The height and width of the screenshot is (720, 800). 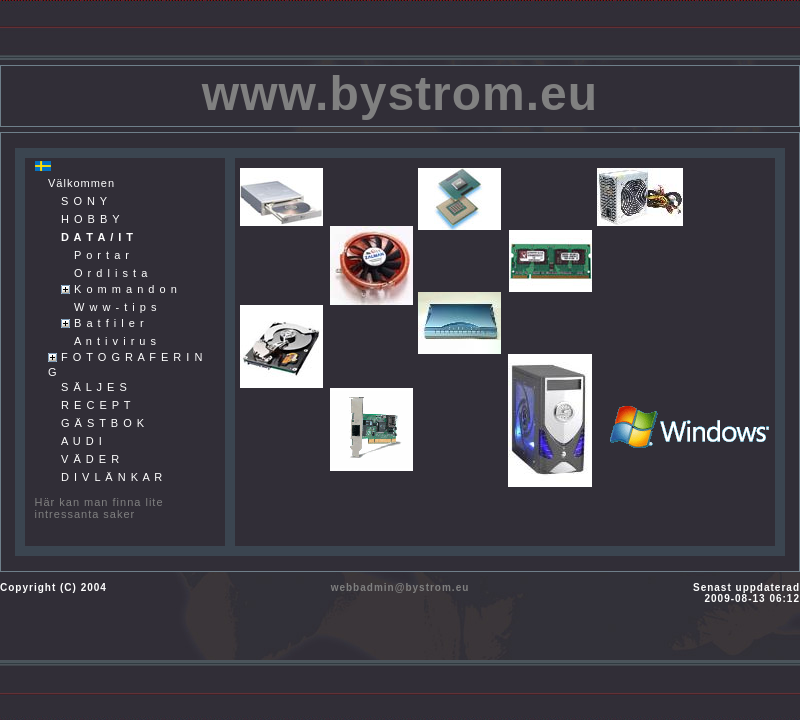 I want to click on B a t f i l e r, so click(x=109, y=323).